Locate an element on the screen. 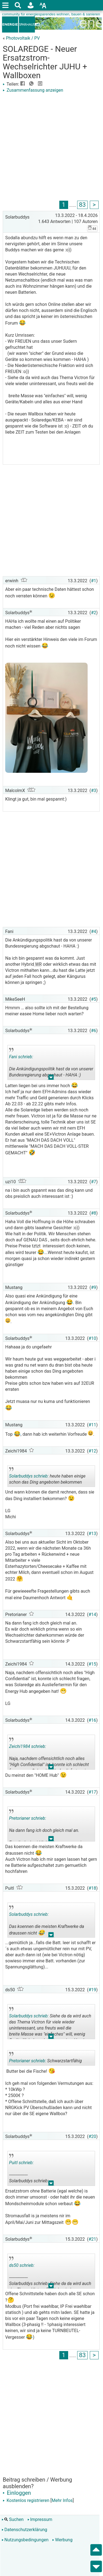 This screenshot has width=103, height=2576. #2 is located at coordinates (93, 612).